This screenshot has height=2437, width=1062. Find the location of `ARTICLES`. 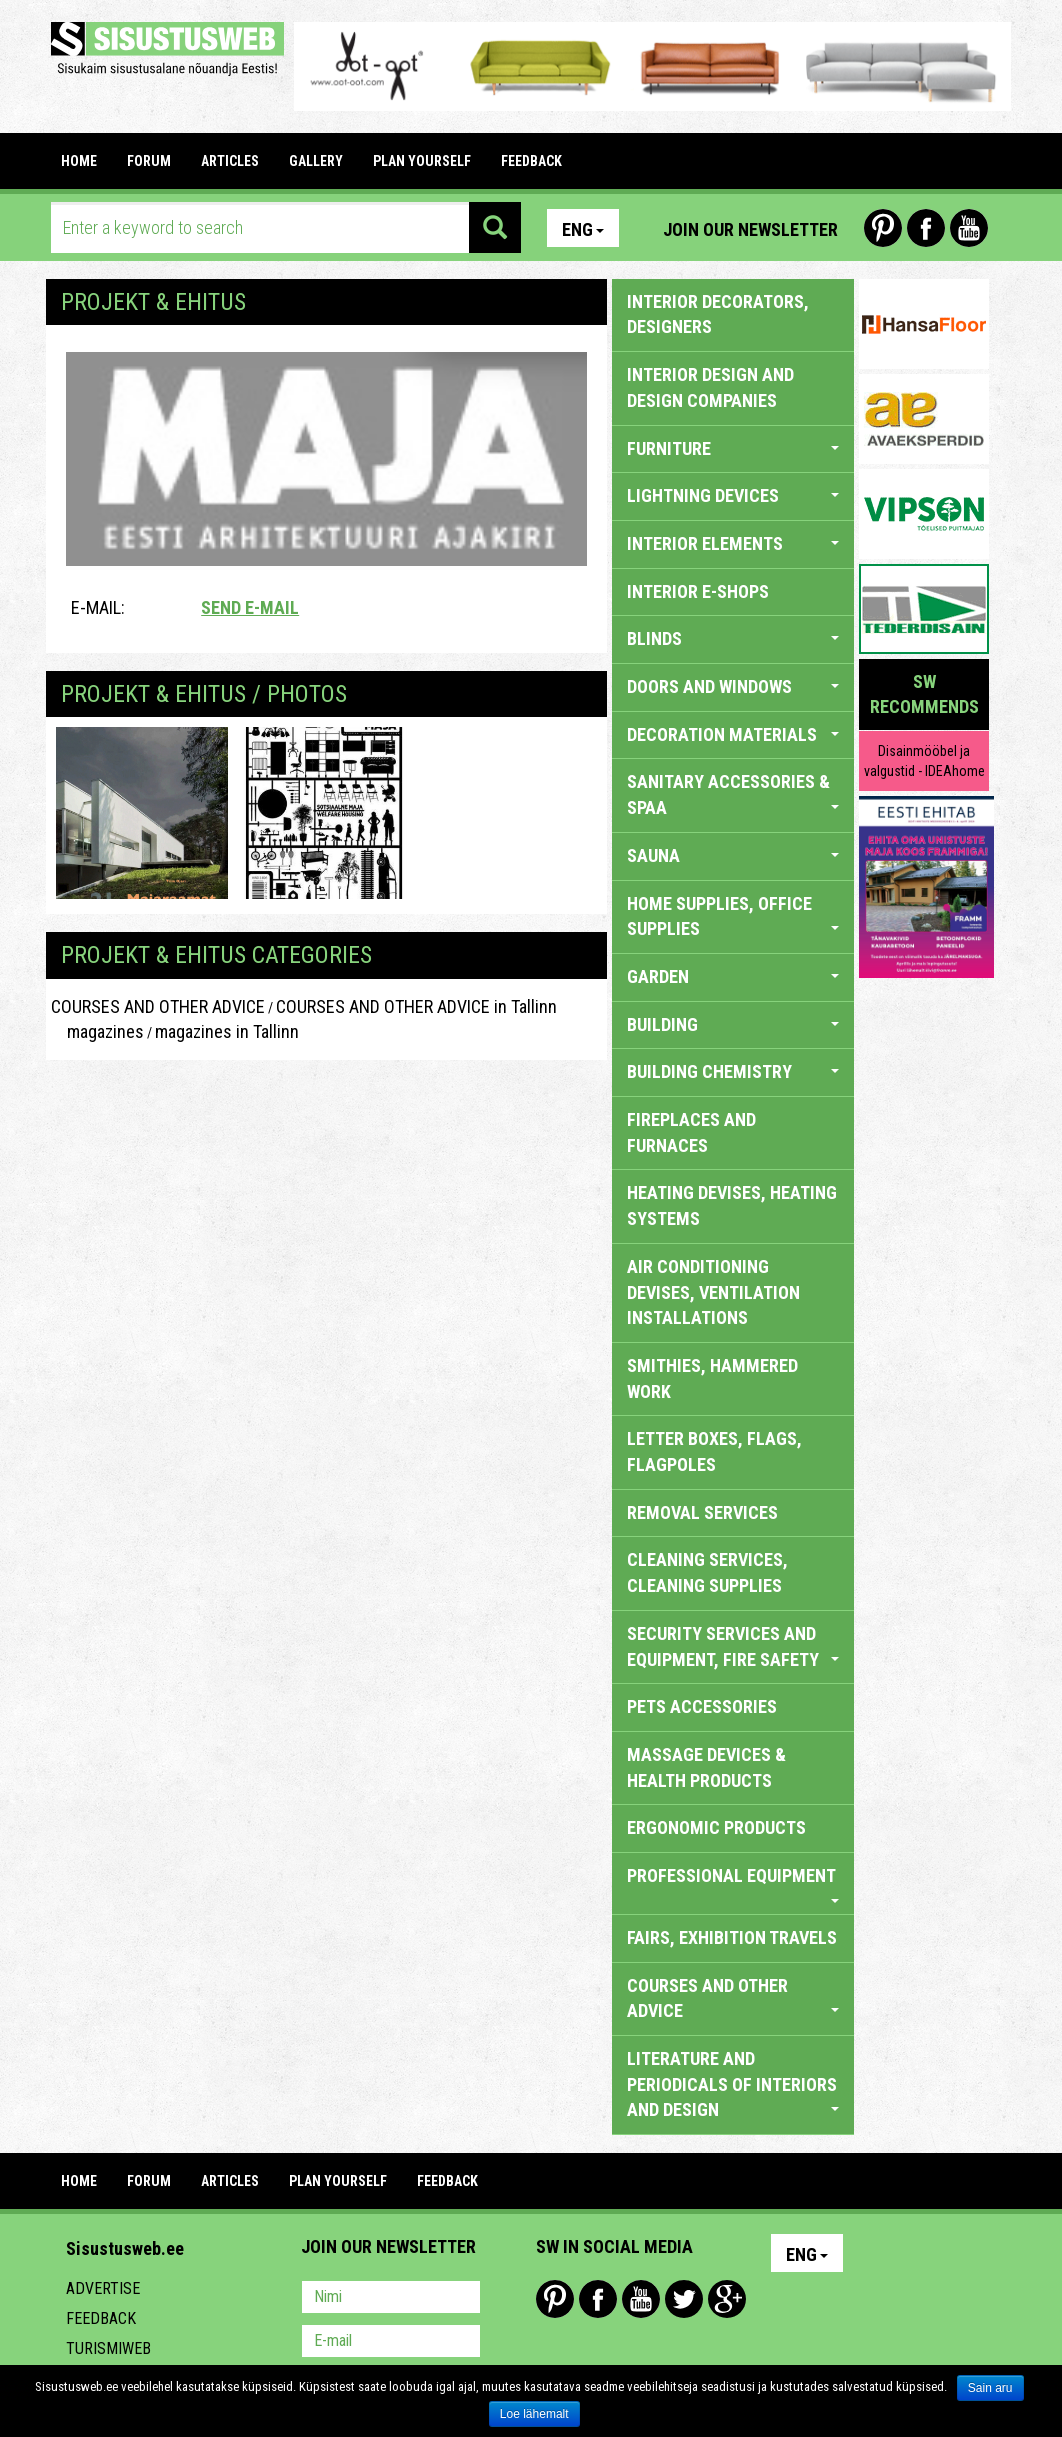

ARTICLES is located at coordinates (230, 161).